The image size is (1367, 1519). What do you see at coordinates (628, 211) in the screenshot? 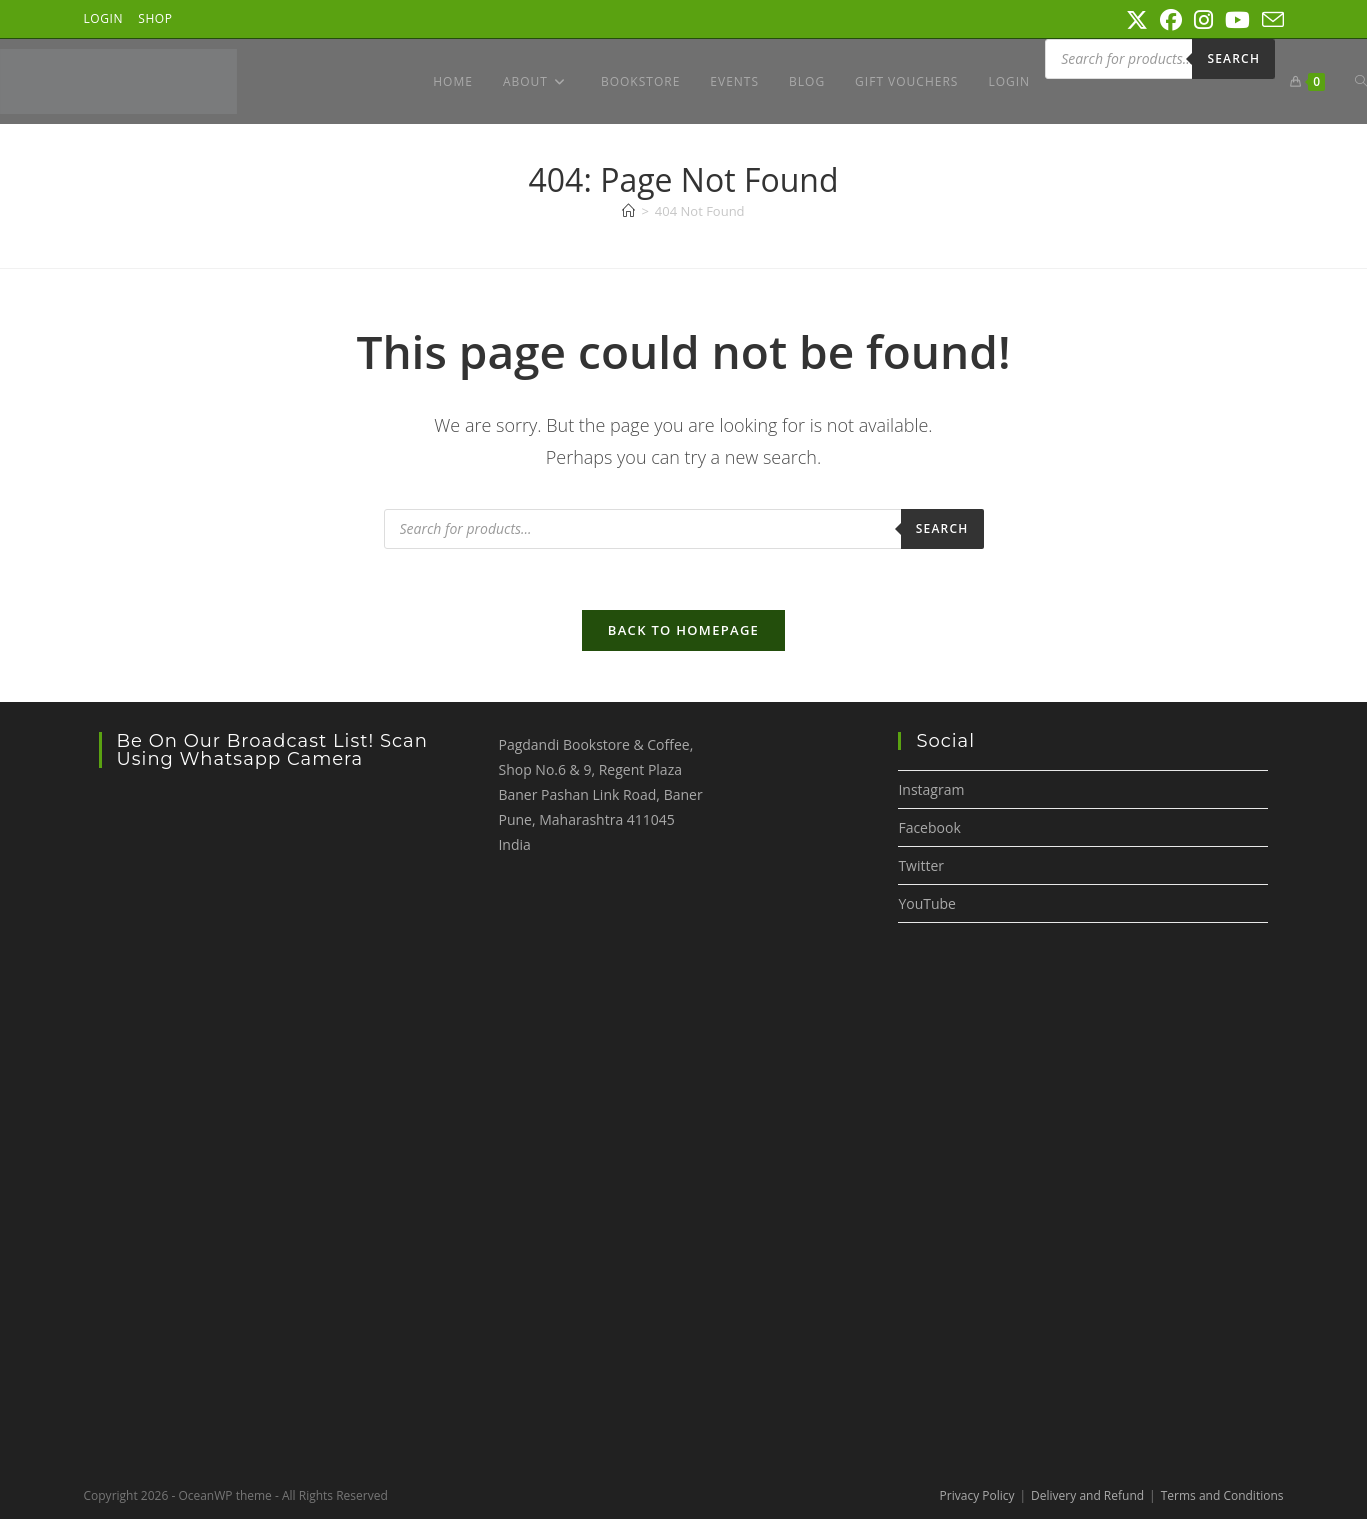
I see `[Home]` at bounding box center [628, 211].